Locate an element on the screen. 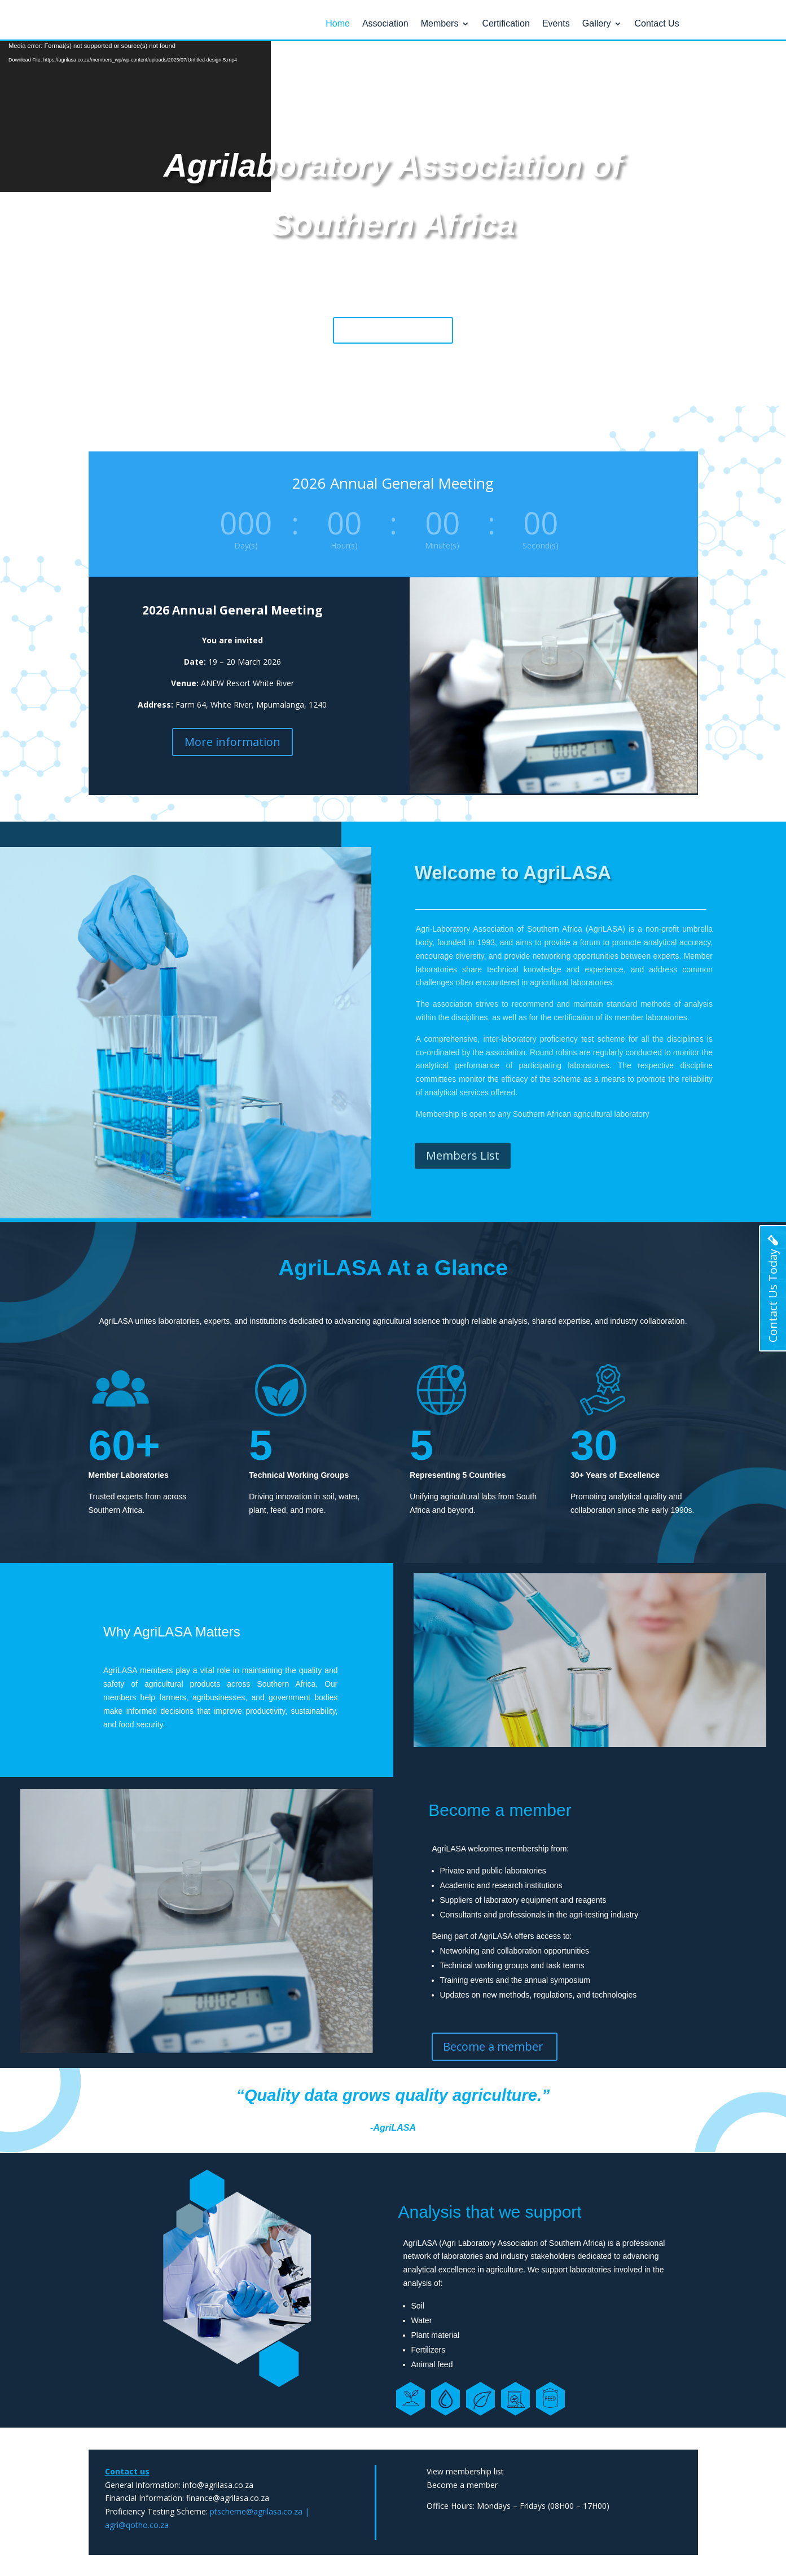 The image size is (786, 2576). Association is located at coordinates (385, 24).